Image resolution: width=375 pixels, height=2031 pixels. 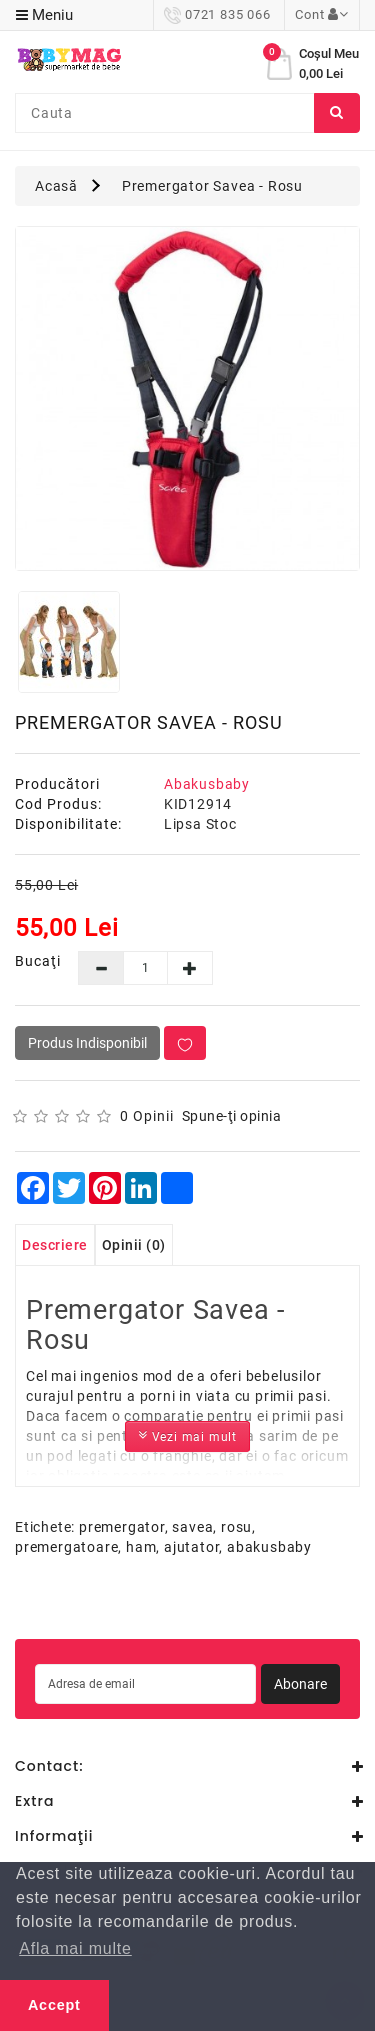 I want to click on Abakusbaby, so click(x=207, y=784).